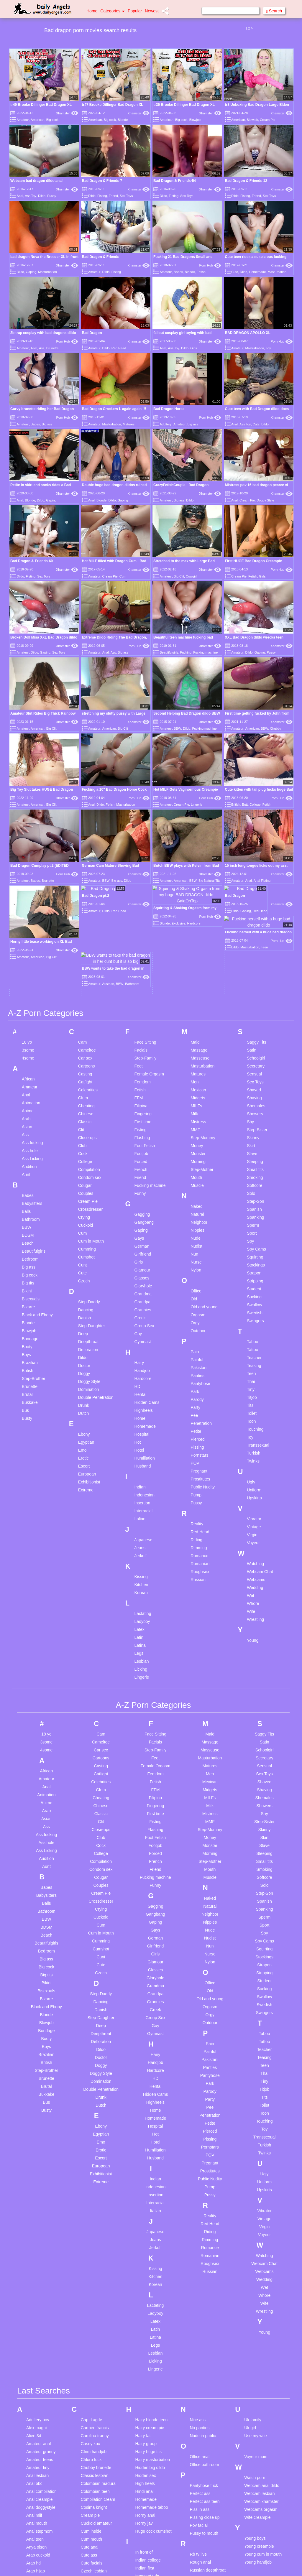 The height and width of the screenshot is (2576, 302). What do you see at coordinates (198, 1173) in the screenshot?
I see `Outdoor` at bounding box center [198, 1173].